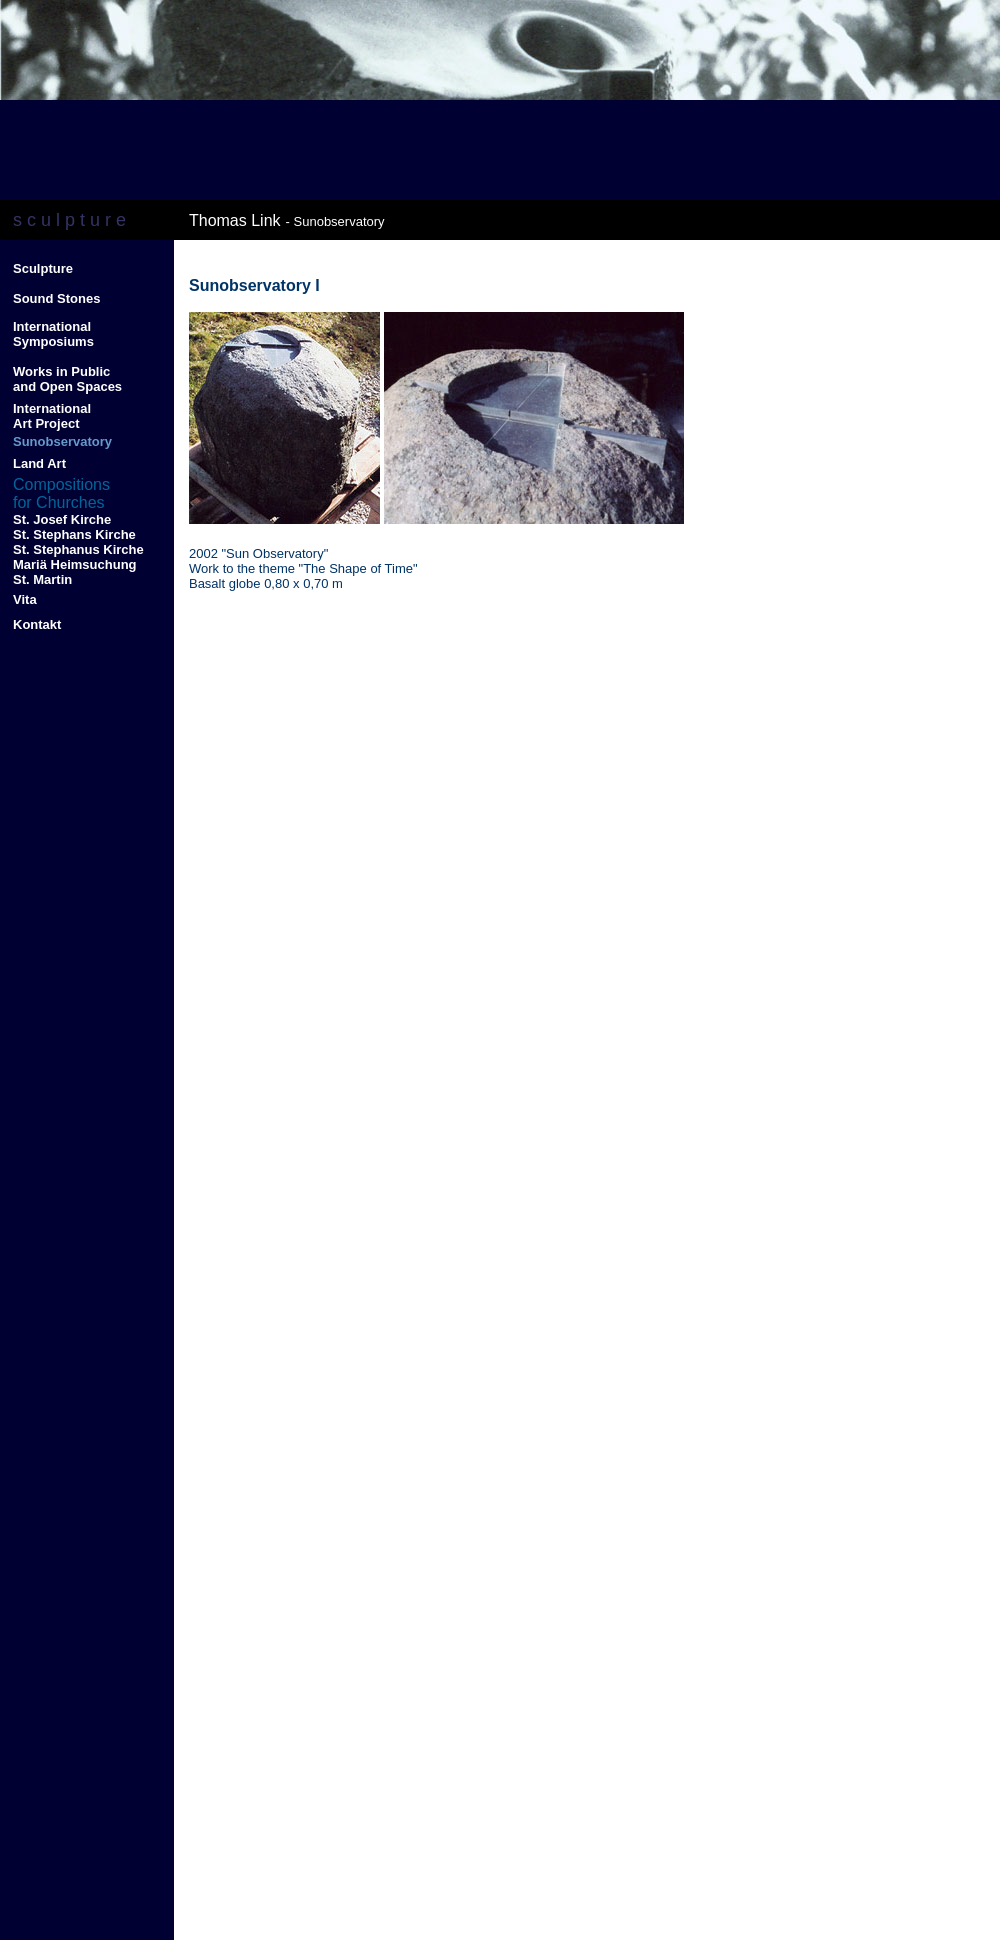  I want to click on St. Stephanus Kirche, so click(78, 549).